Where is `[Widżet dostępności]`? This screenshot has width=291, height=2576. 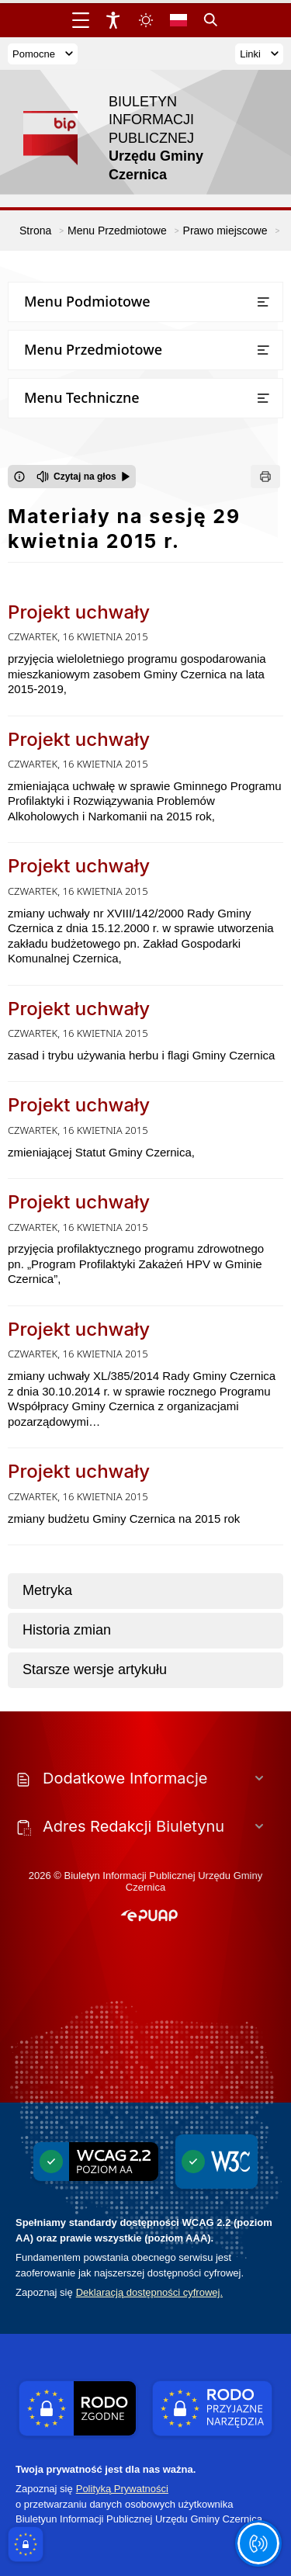
[Widżet dostępności] is located at coordinates (113, 20).